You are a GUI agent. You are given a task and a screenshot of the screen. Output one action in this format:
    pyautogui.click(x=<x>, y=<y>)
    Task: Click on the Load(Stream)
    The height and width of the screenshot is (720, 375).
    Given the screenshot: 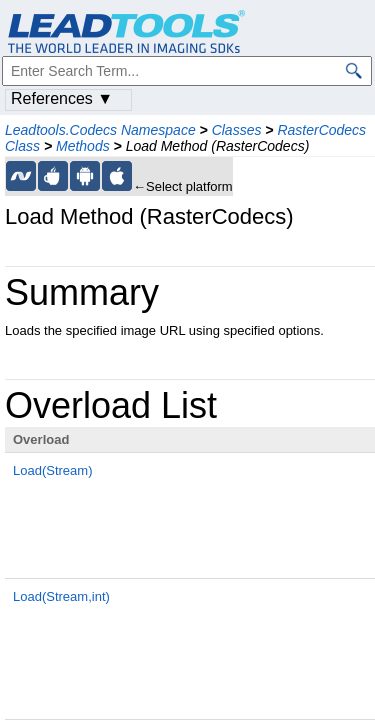 What is the action you would take?
    pyautogui.click(x=52, y=470)
    